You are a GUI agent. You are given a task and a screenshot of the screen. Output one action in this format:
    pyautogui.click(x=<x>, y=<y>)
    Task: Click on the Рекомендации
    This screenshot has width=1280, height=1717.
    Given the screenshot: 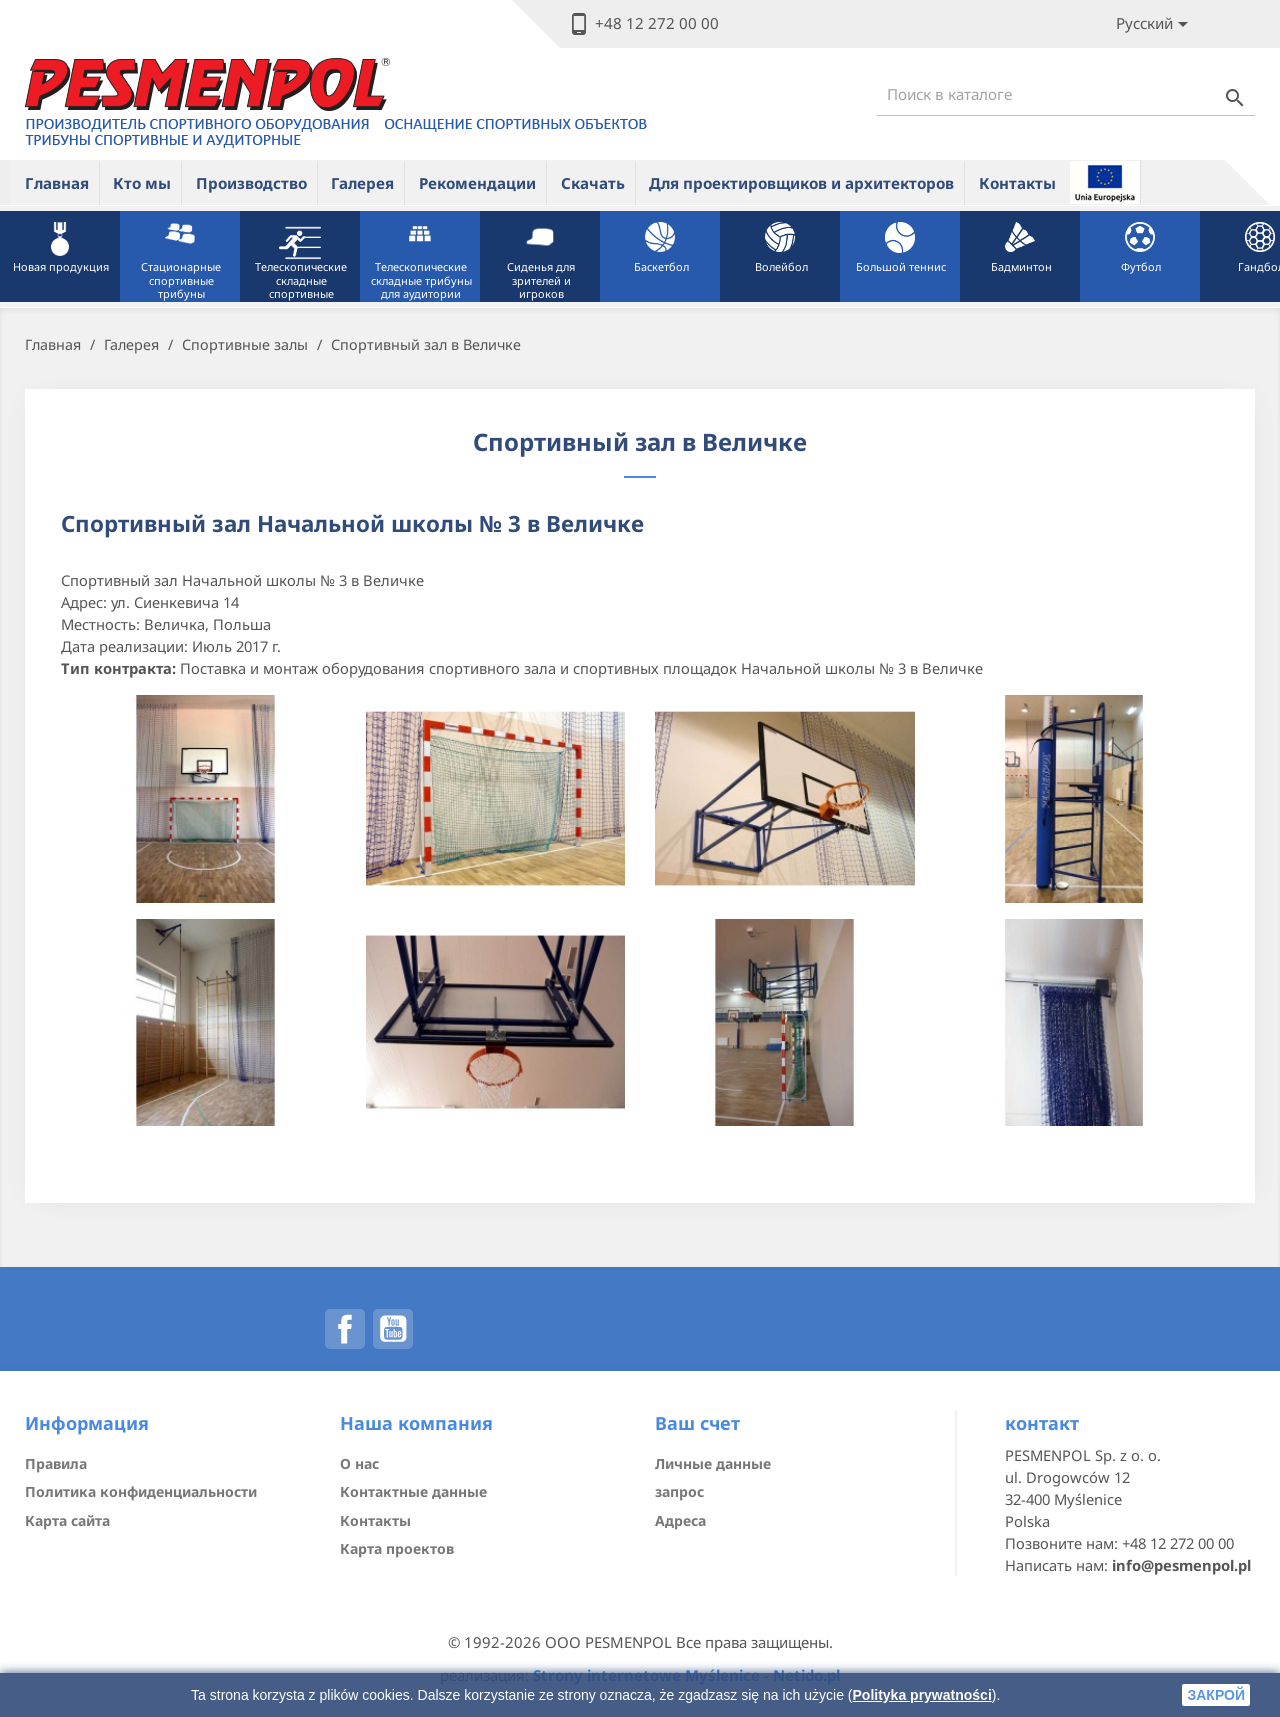 What is the action you would take?
    pyautogui.click(x=477, y=183)
    